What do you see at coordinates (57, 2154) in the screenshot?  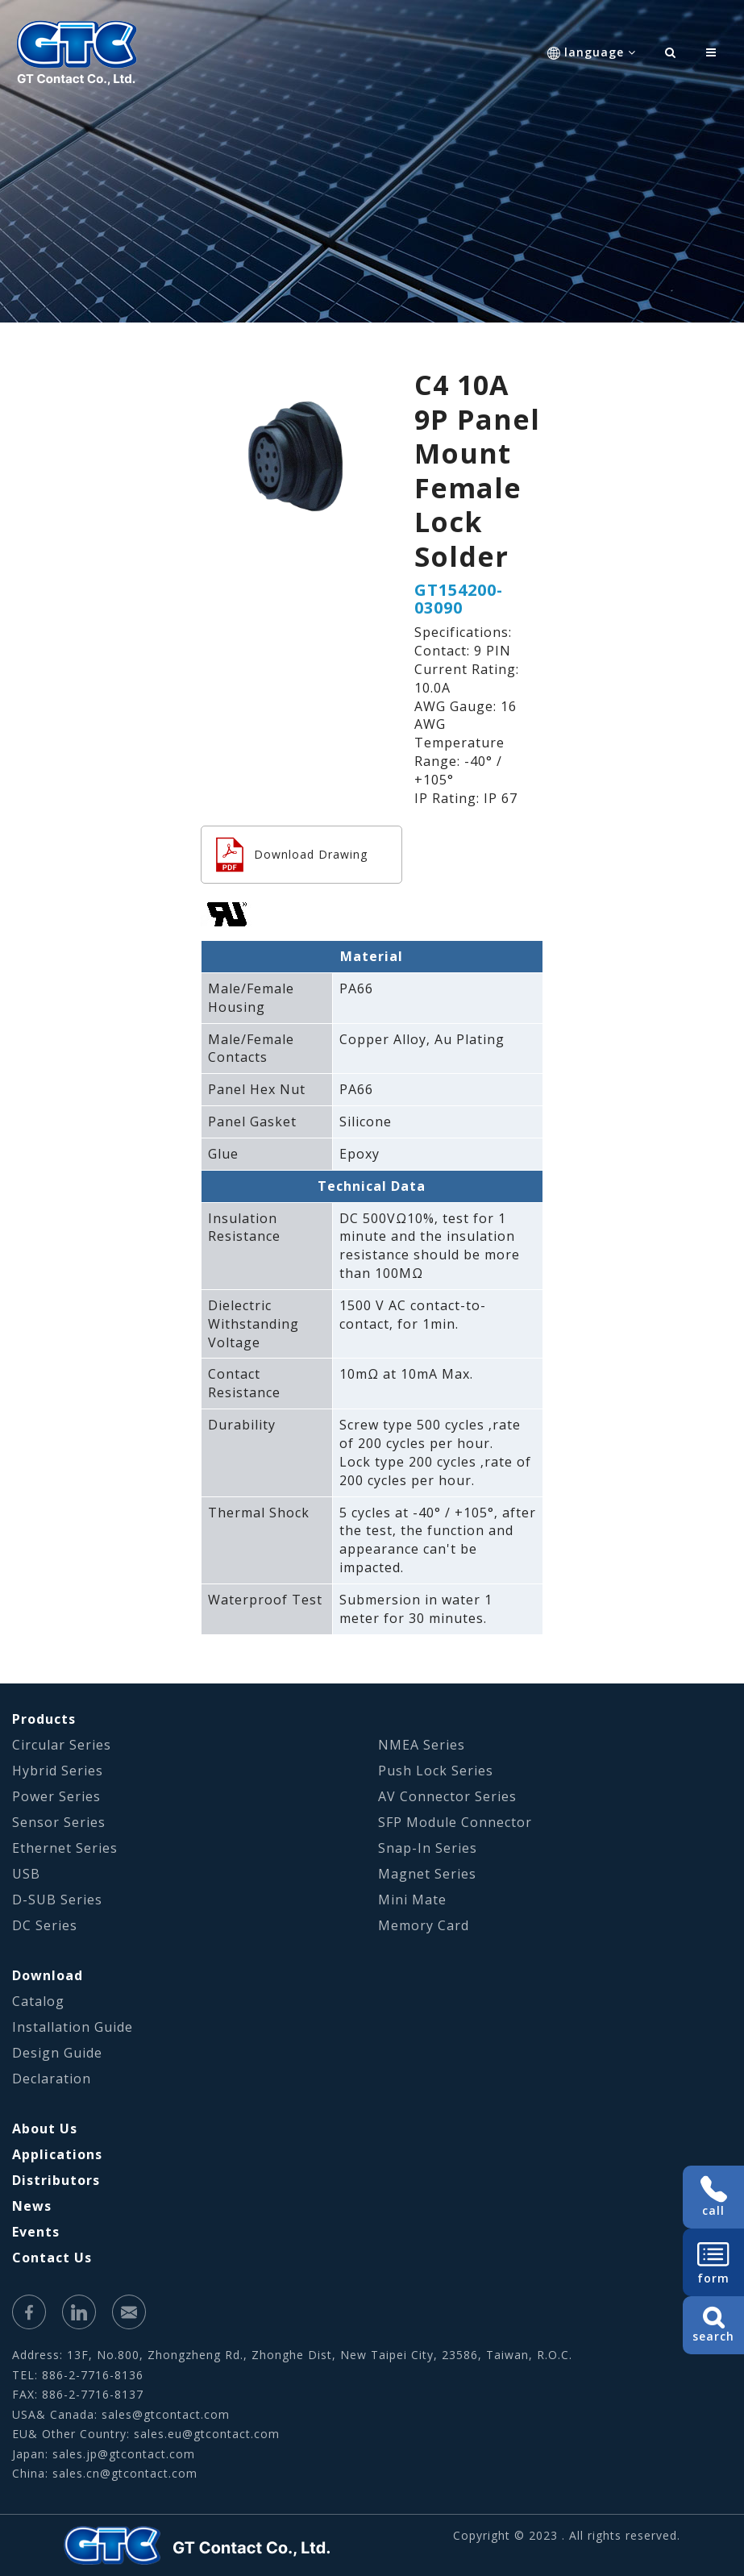 I see `Applications` at bounding box center [57, 2154].